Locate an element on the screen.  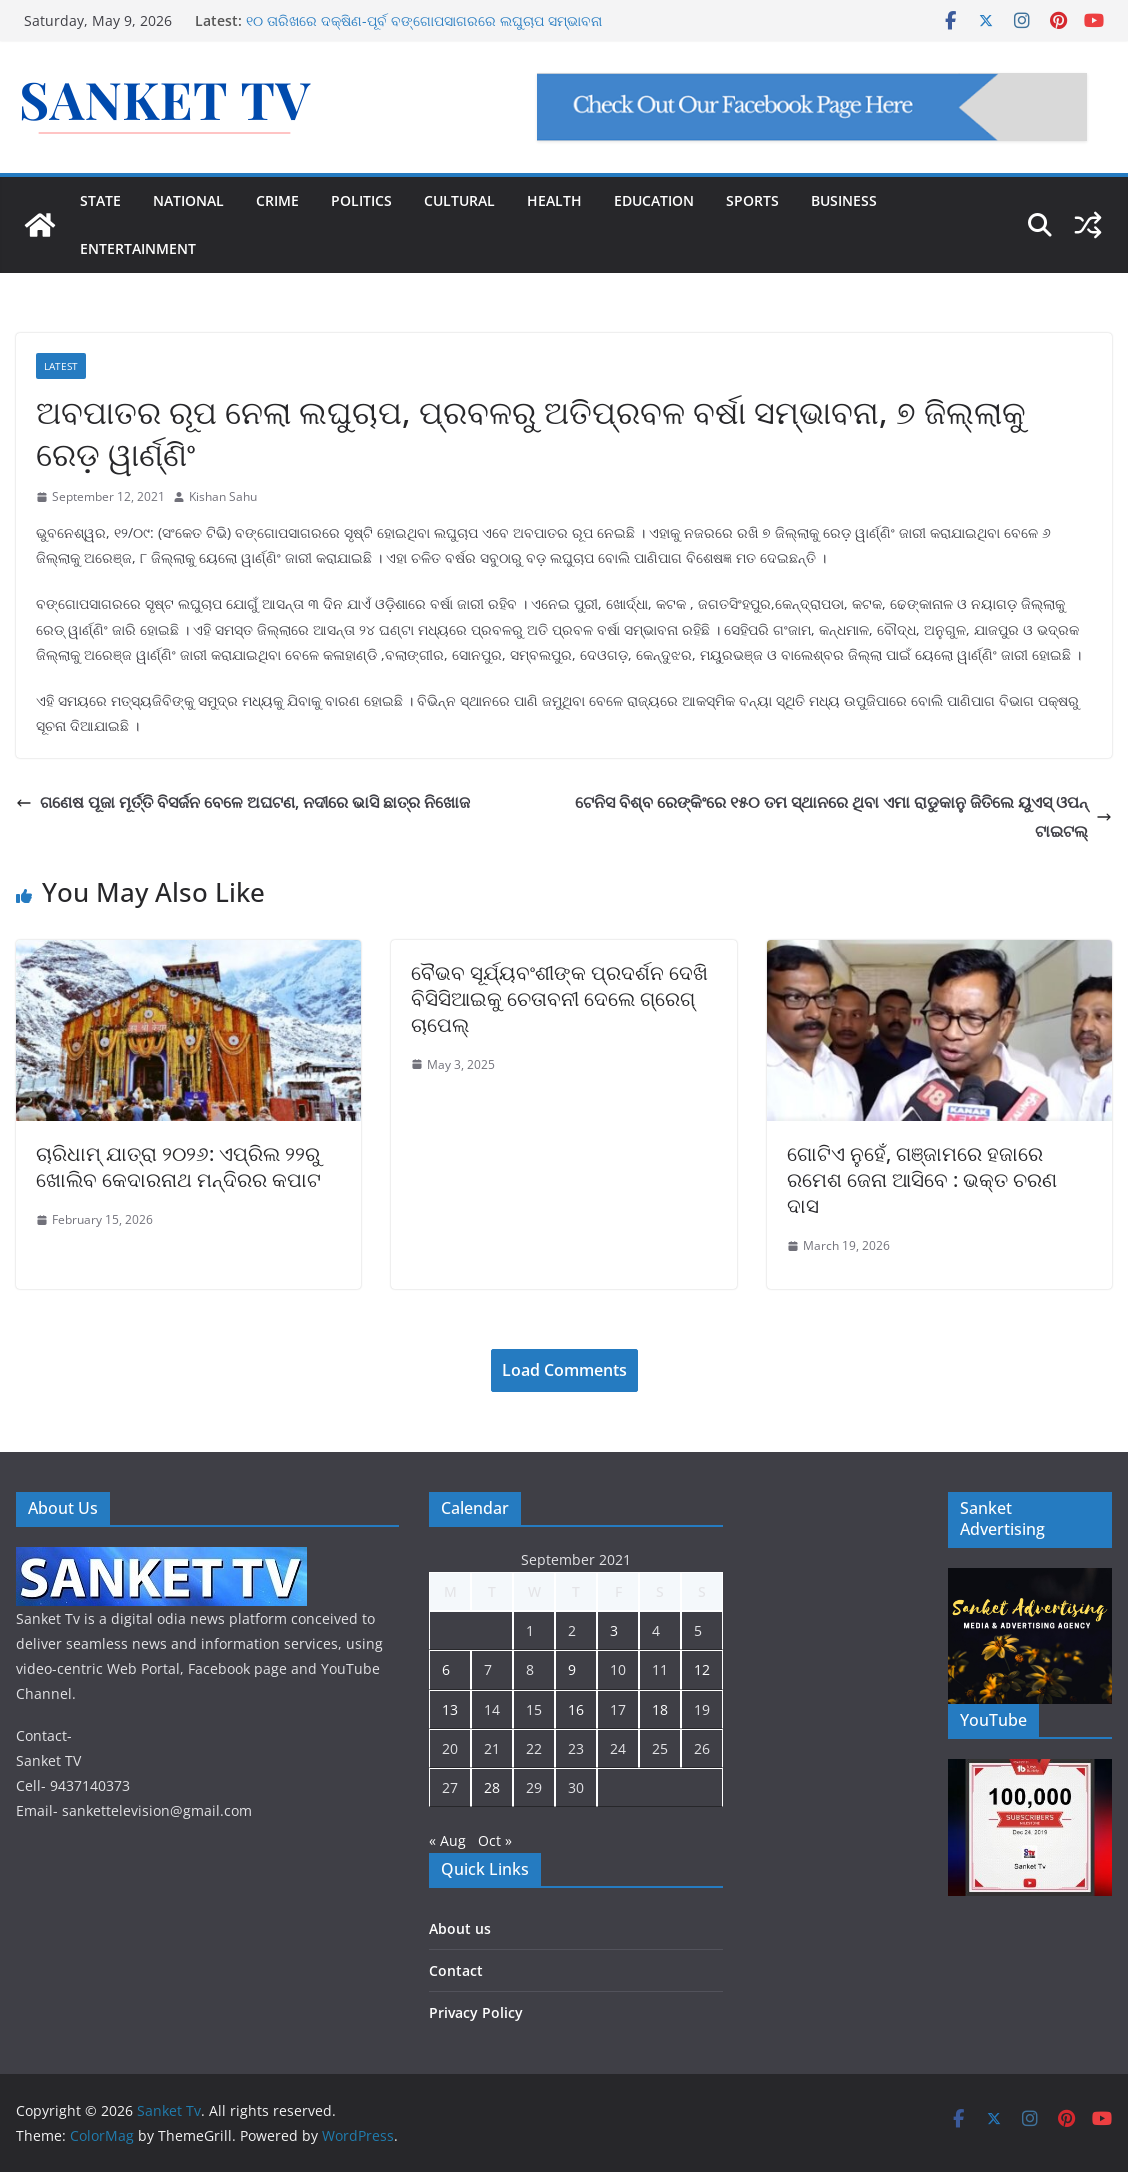
EDUCATION is located at coordinates (654, 200).